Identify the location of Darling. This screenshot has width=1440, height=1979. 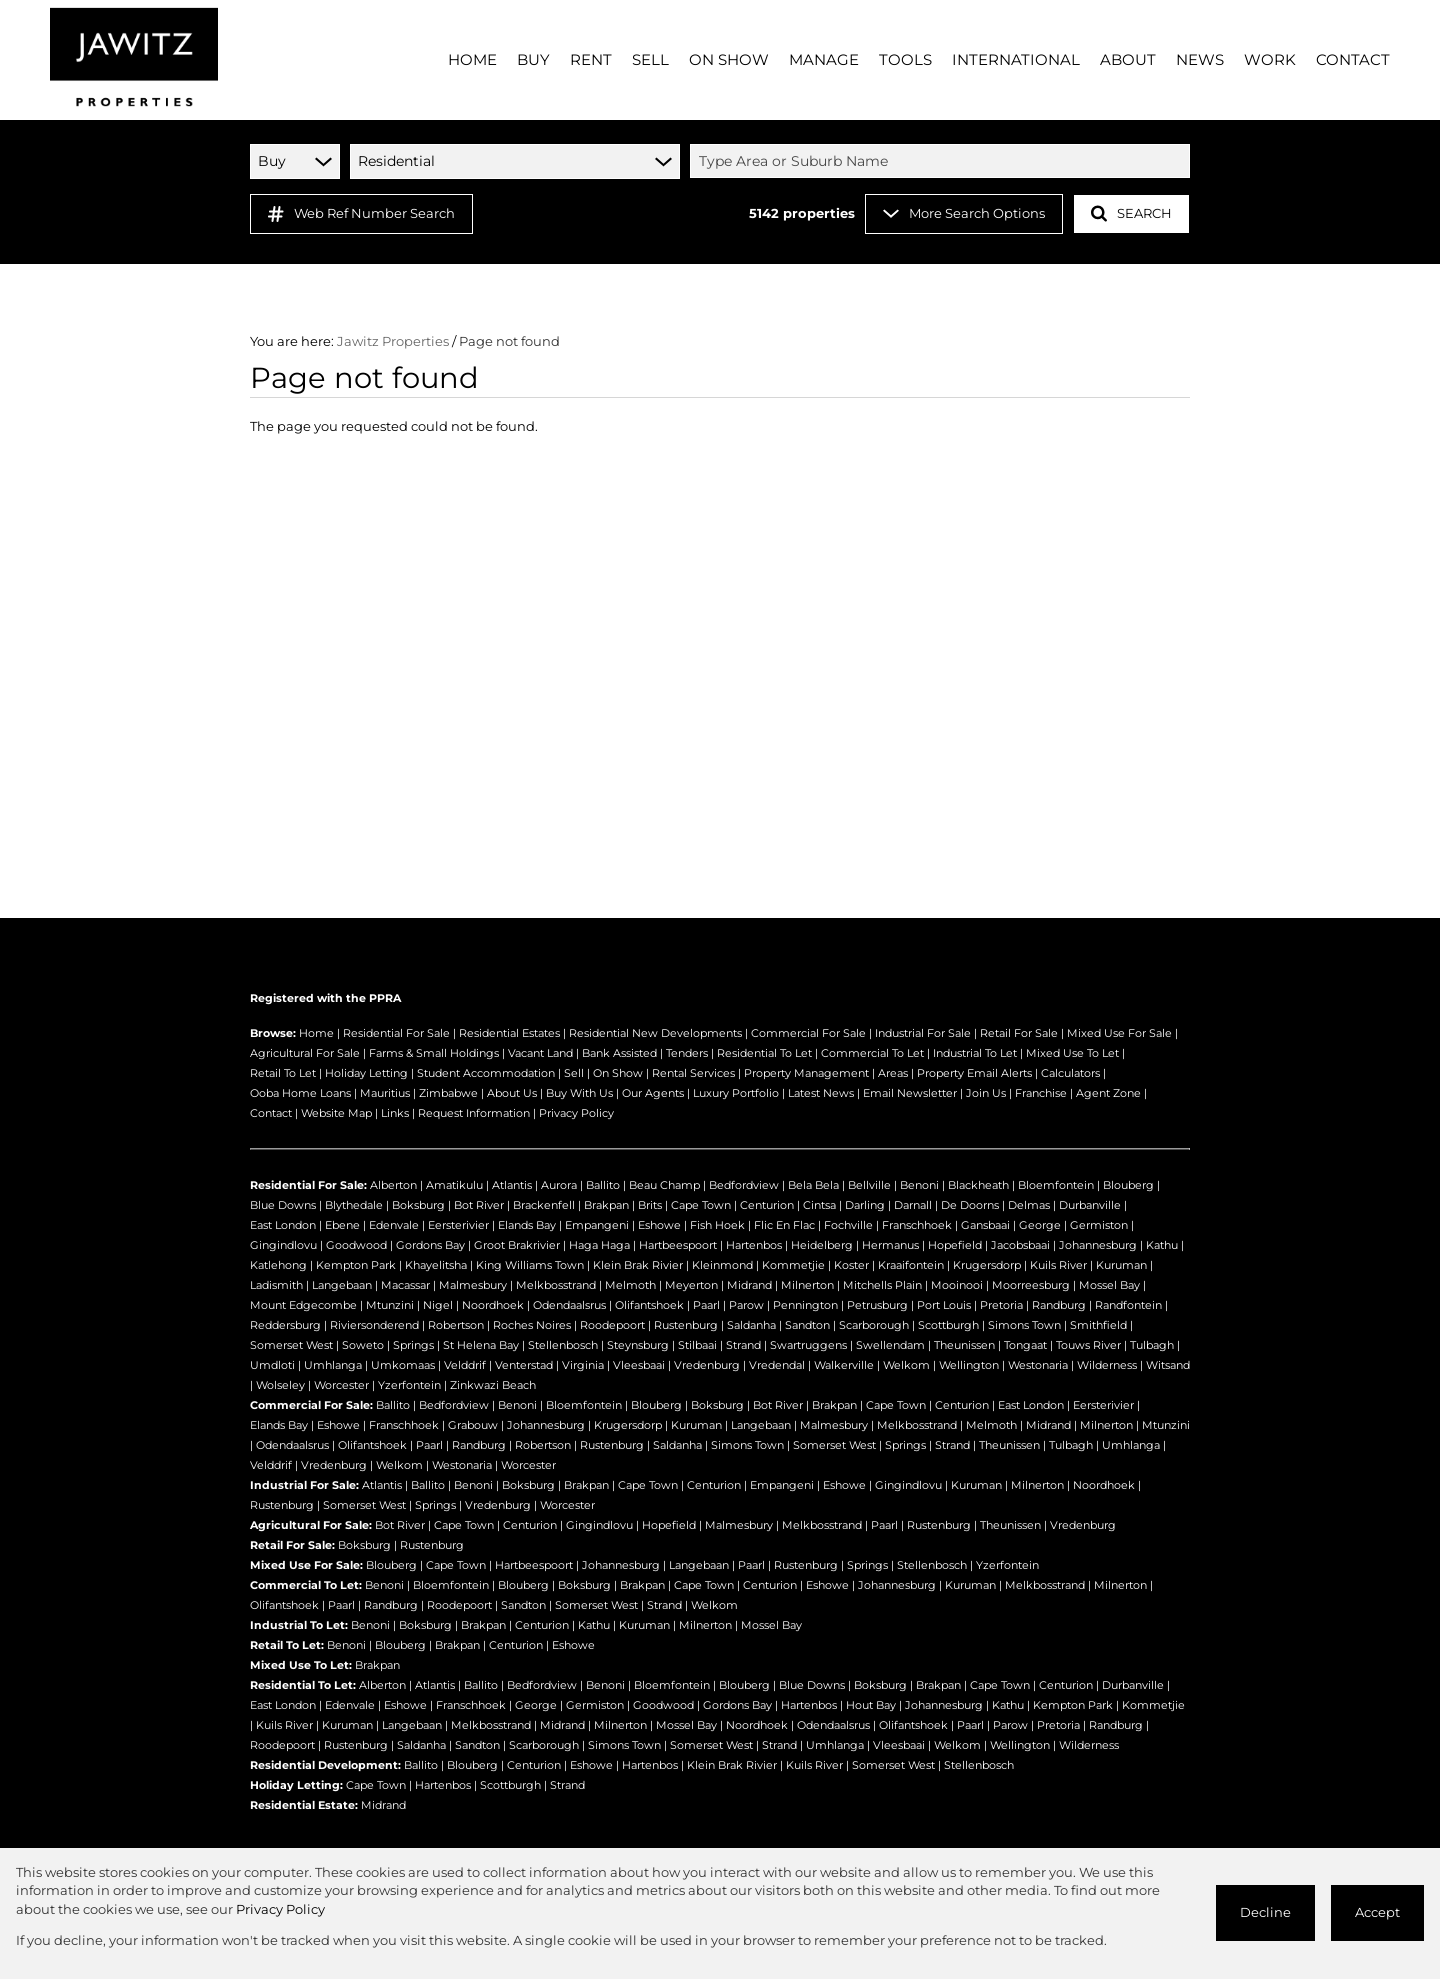
(865, 1205).